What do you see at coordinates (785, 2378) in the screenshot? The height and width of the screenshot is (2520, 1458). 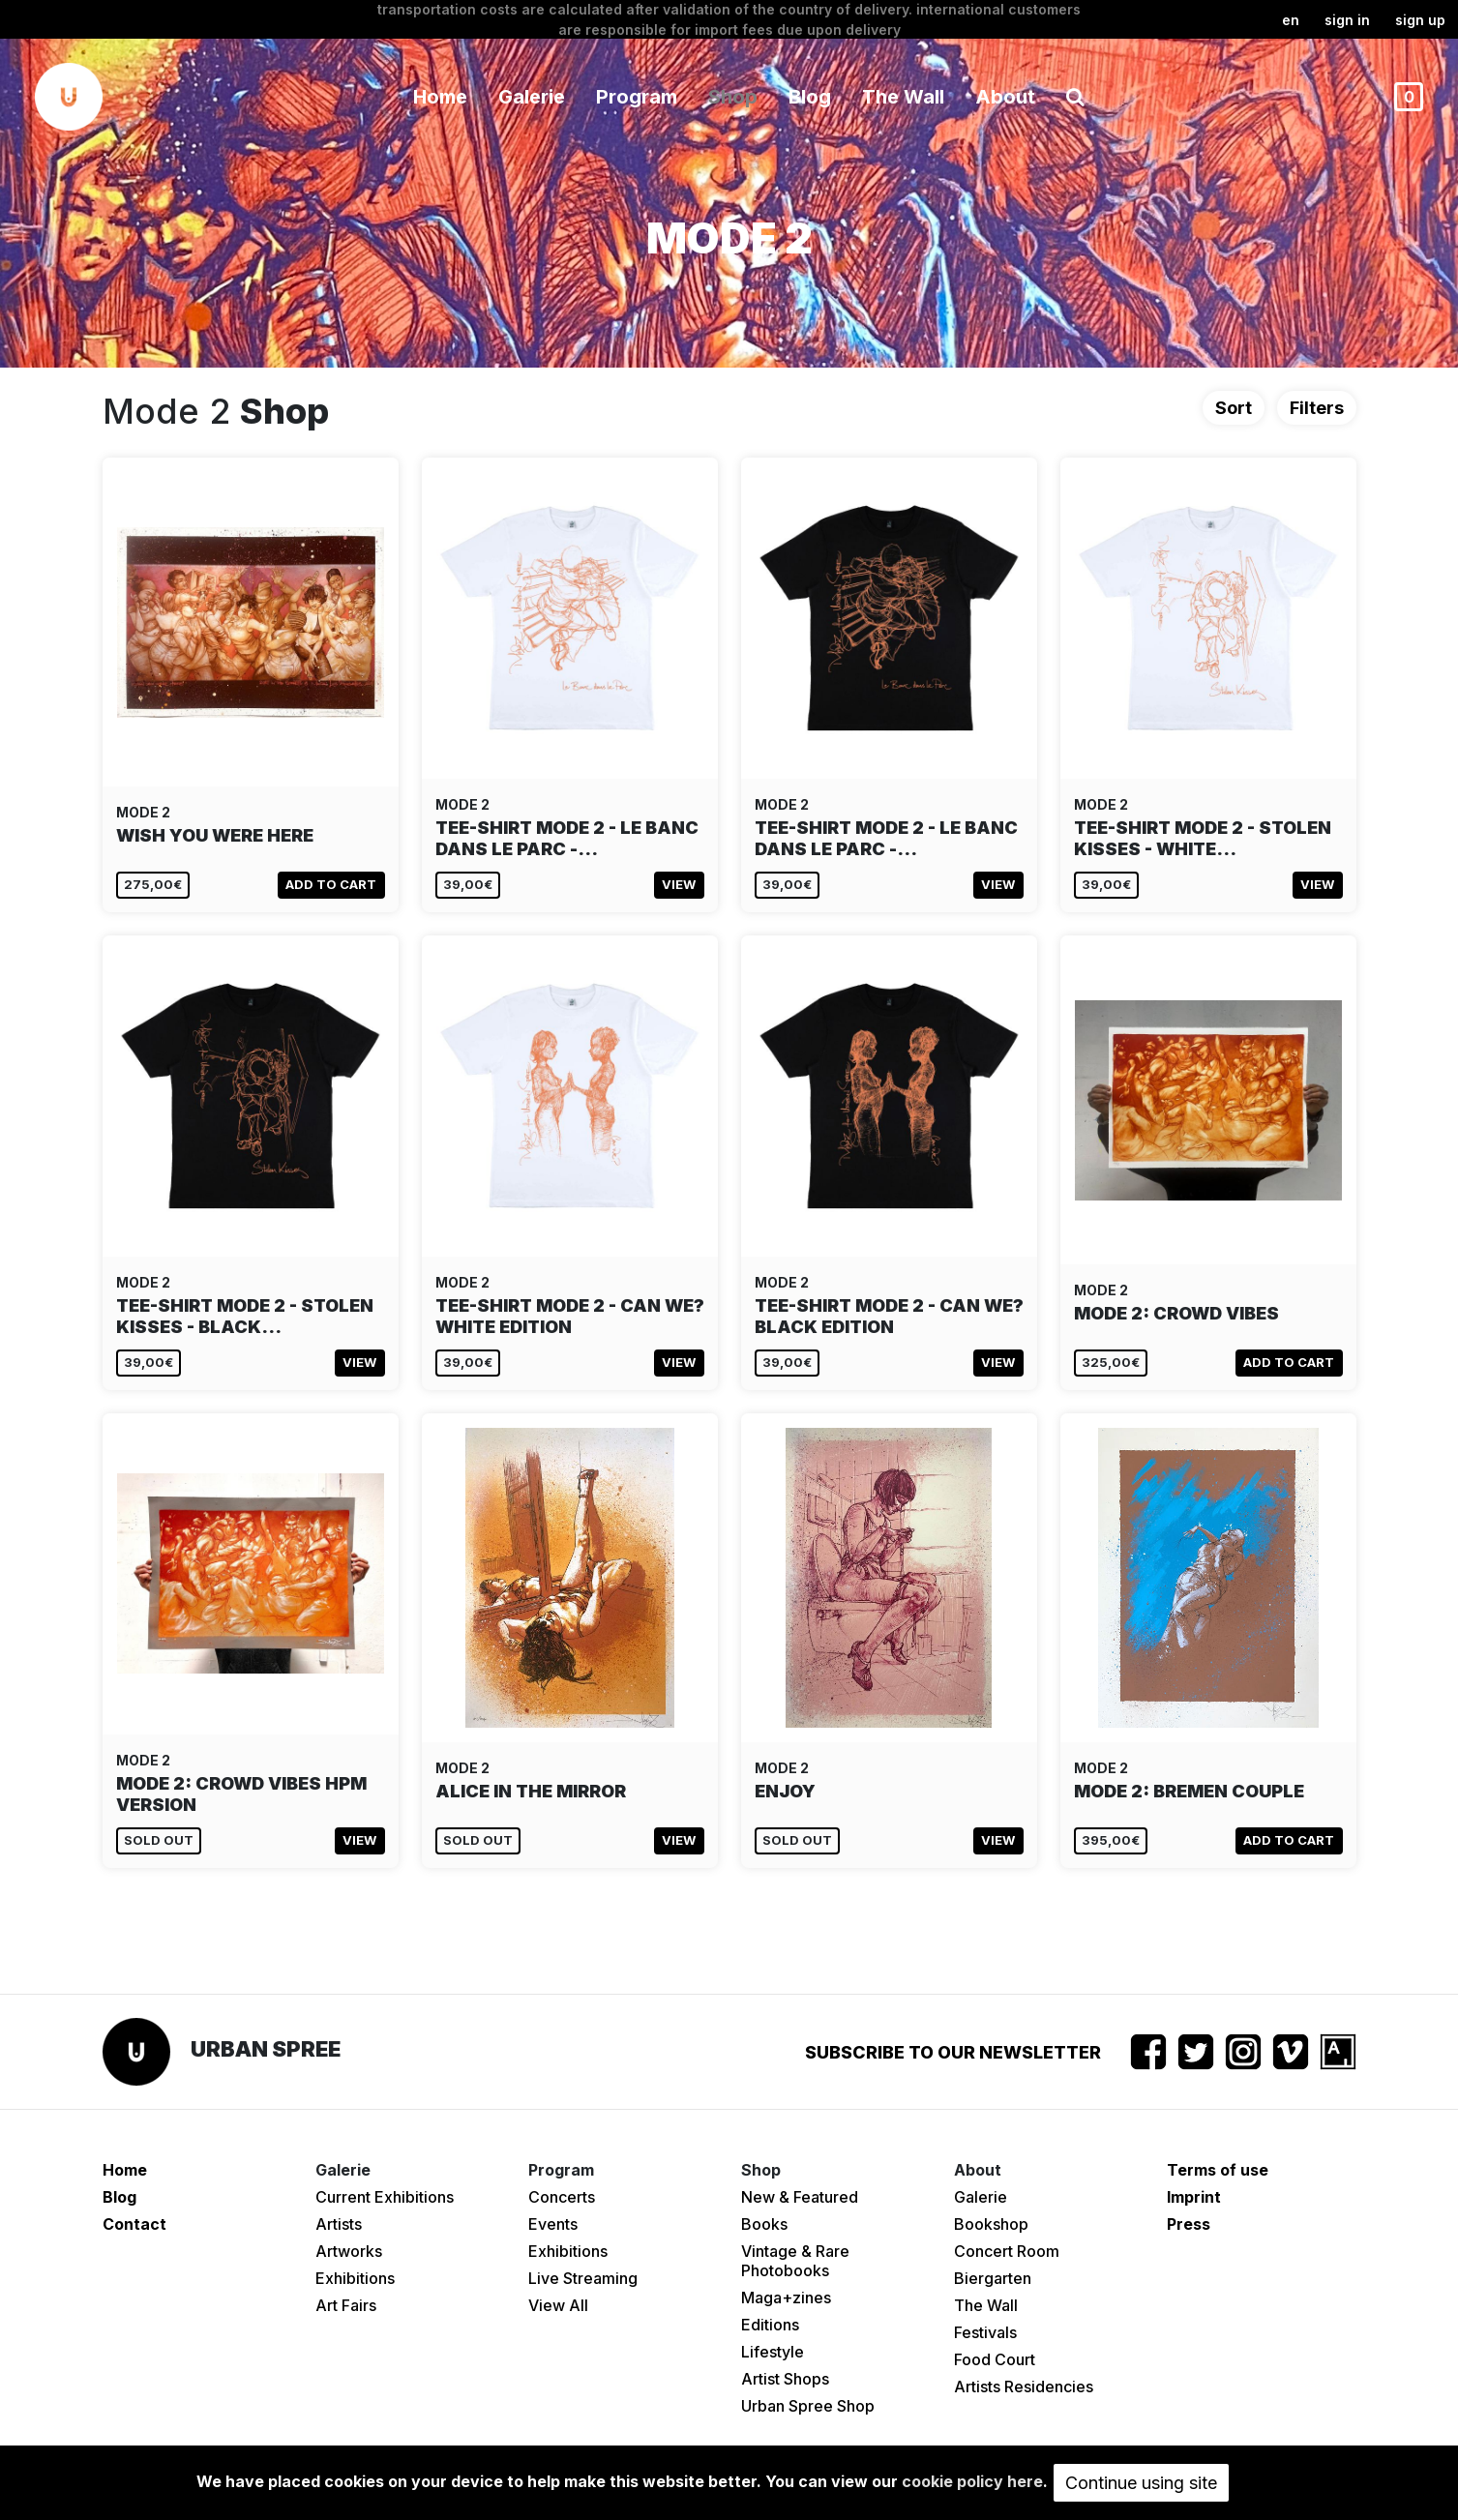 I see `Artist Shops` at bounding box center [785, 2378].